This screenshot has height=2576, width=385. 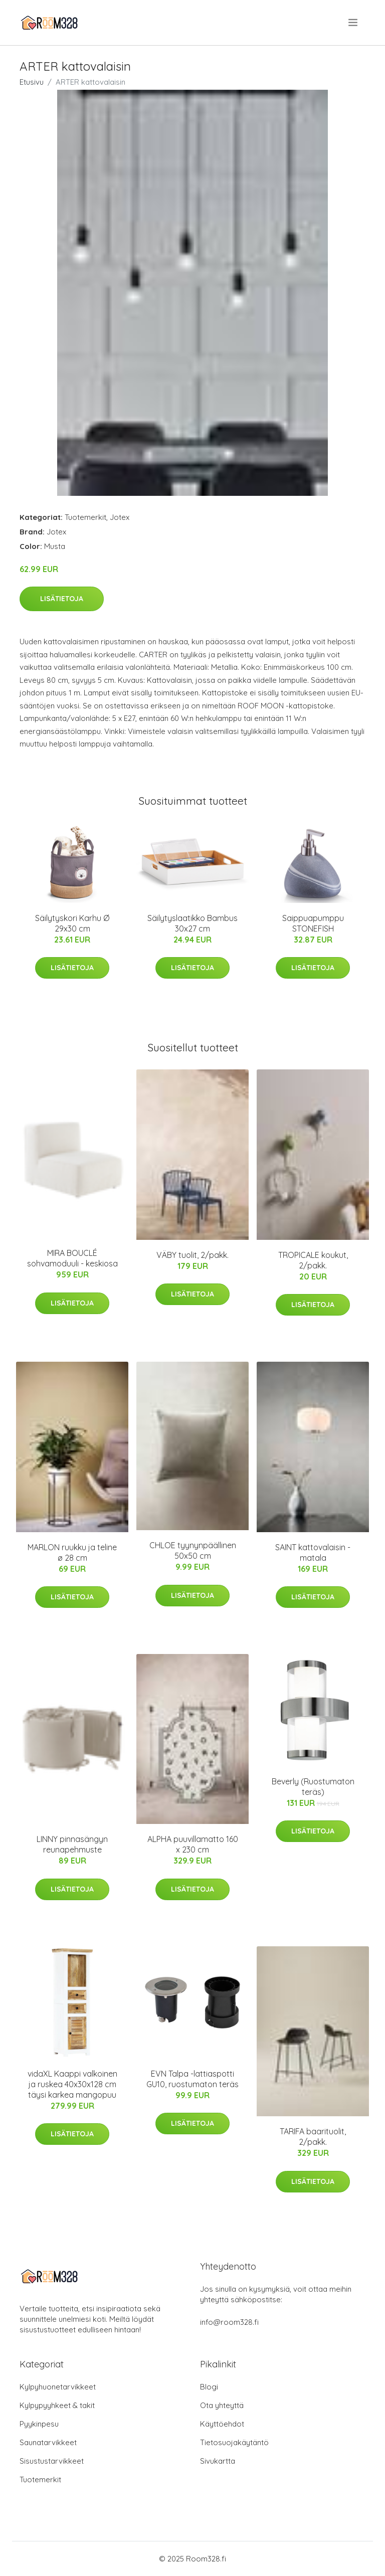 I want to click on Säilytyslaatikko Bambus 30x27 cm, so click(x=192, y=923).